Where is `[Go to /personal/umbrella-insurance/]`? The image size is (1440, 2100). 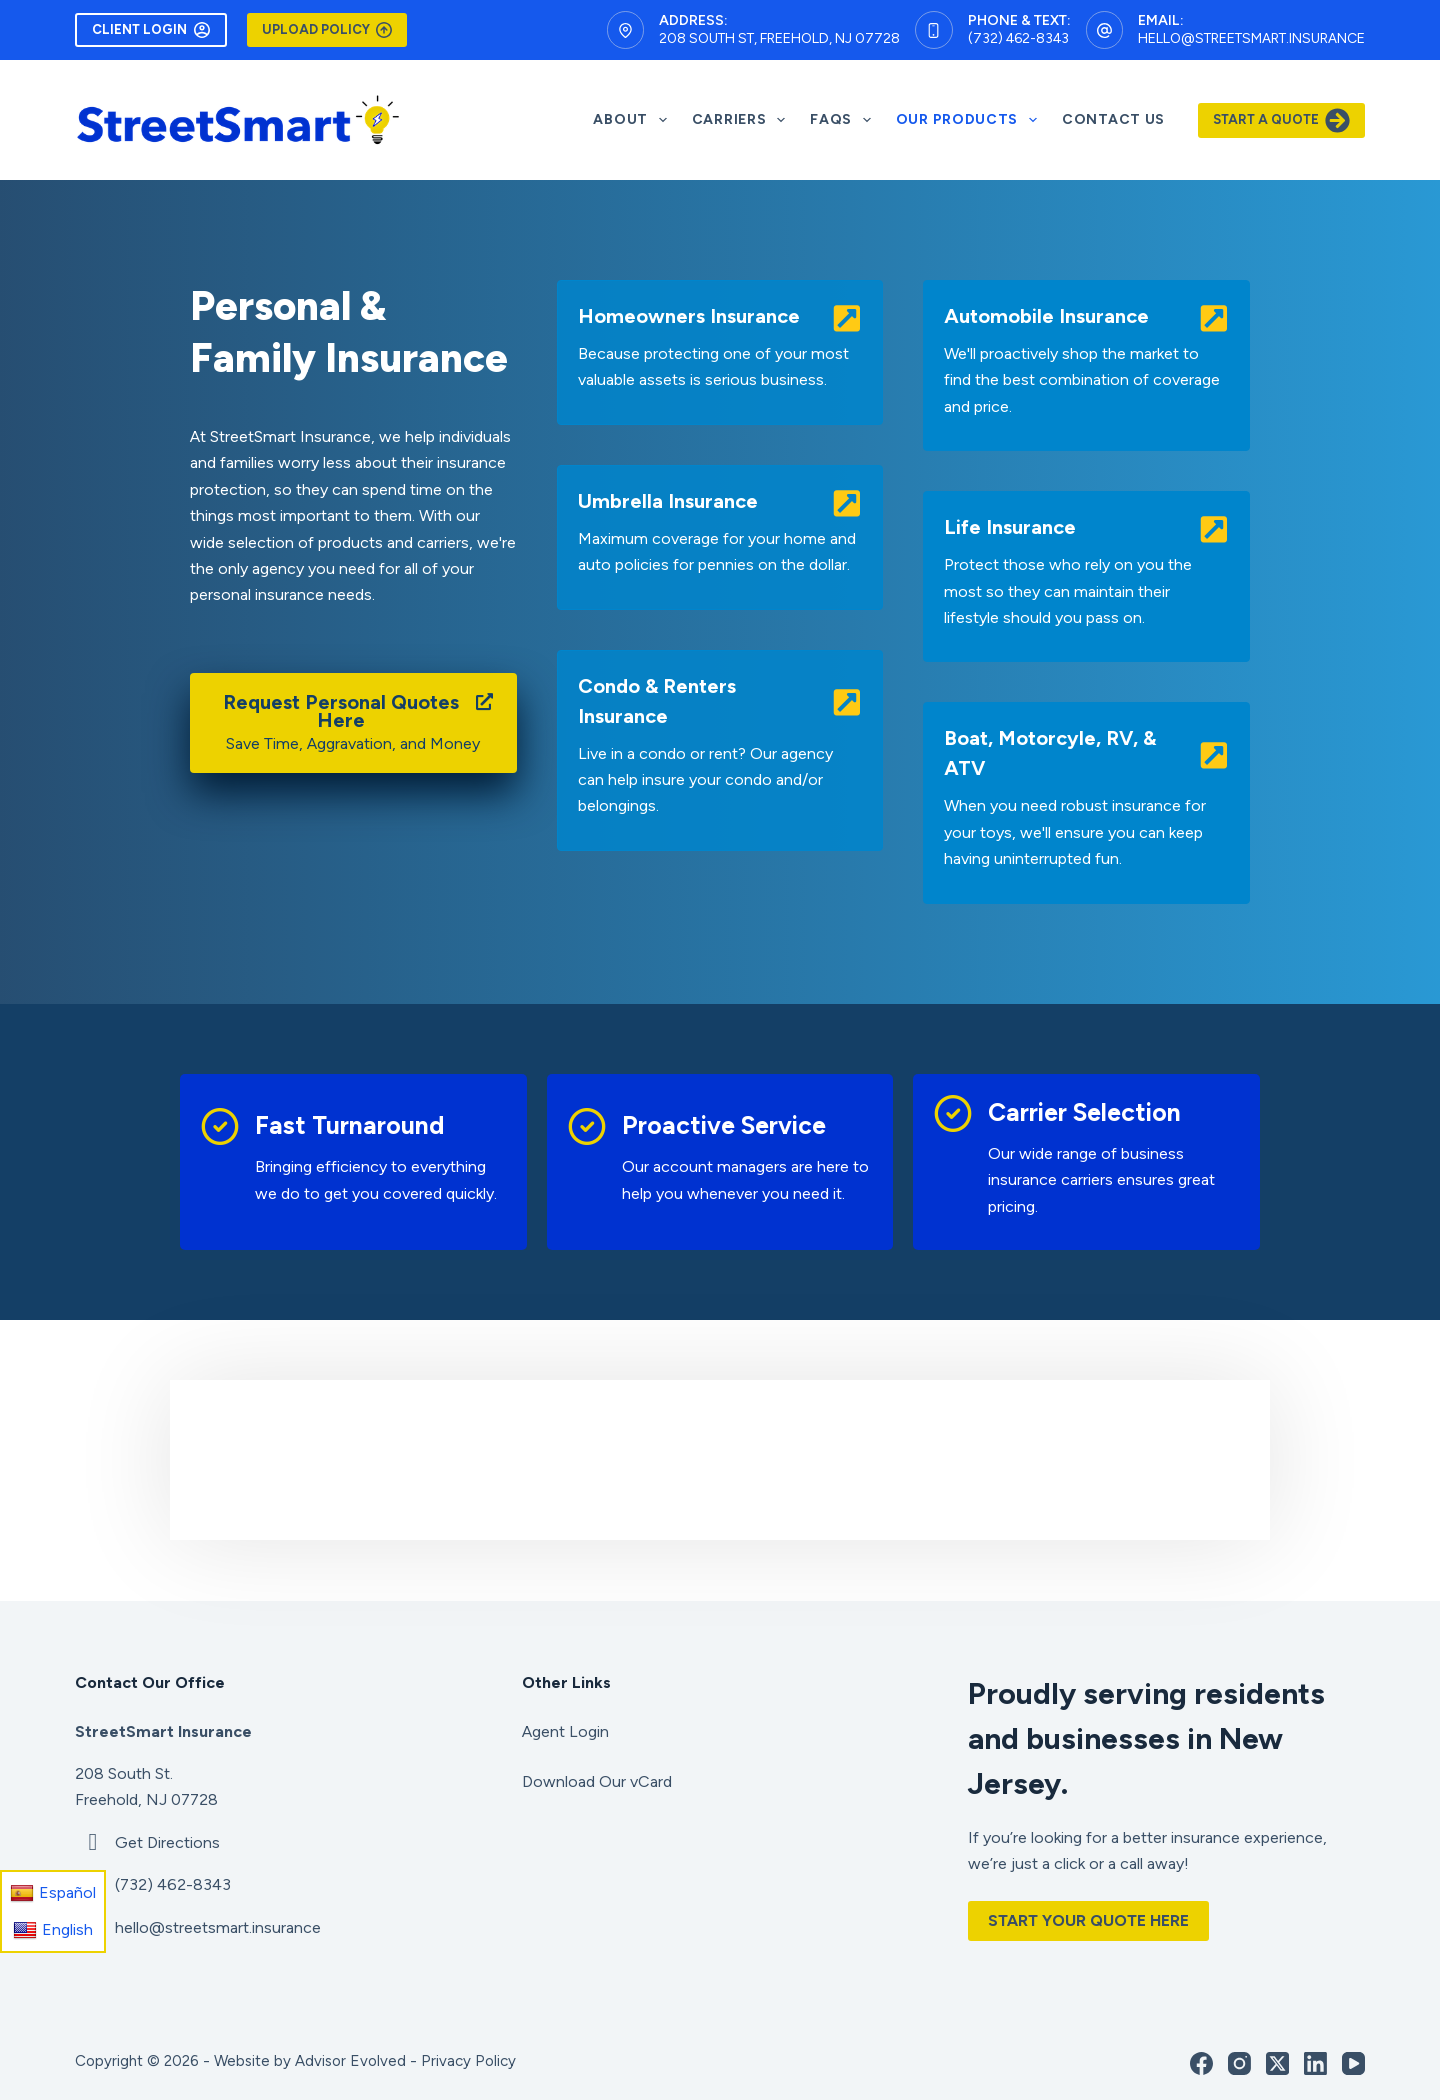 [Go to /personal/umbrella-insurance/] is located at coordinates (720, 537).